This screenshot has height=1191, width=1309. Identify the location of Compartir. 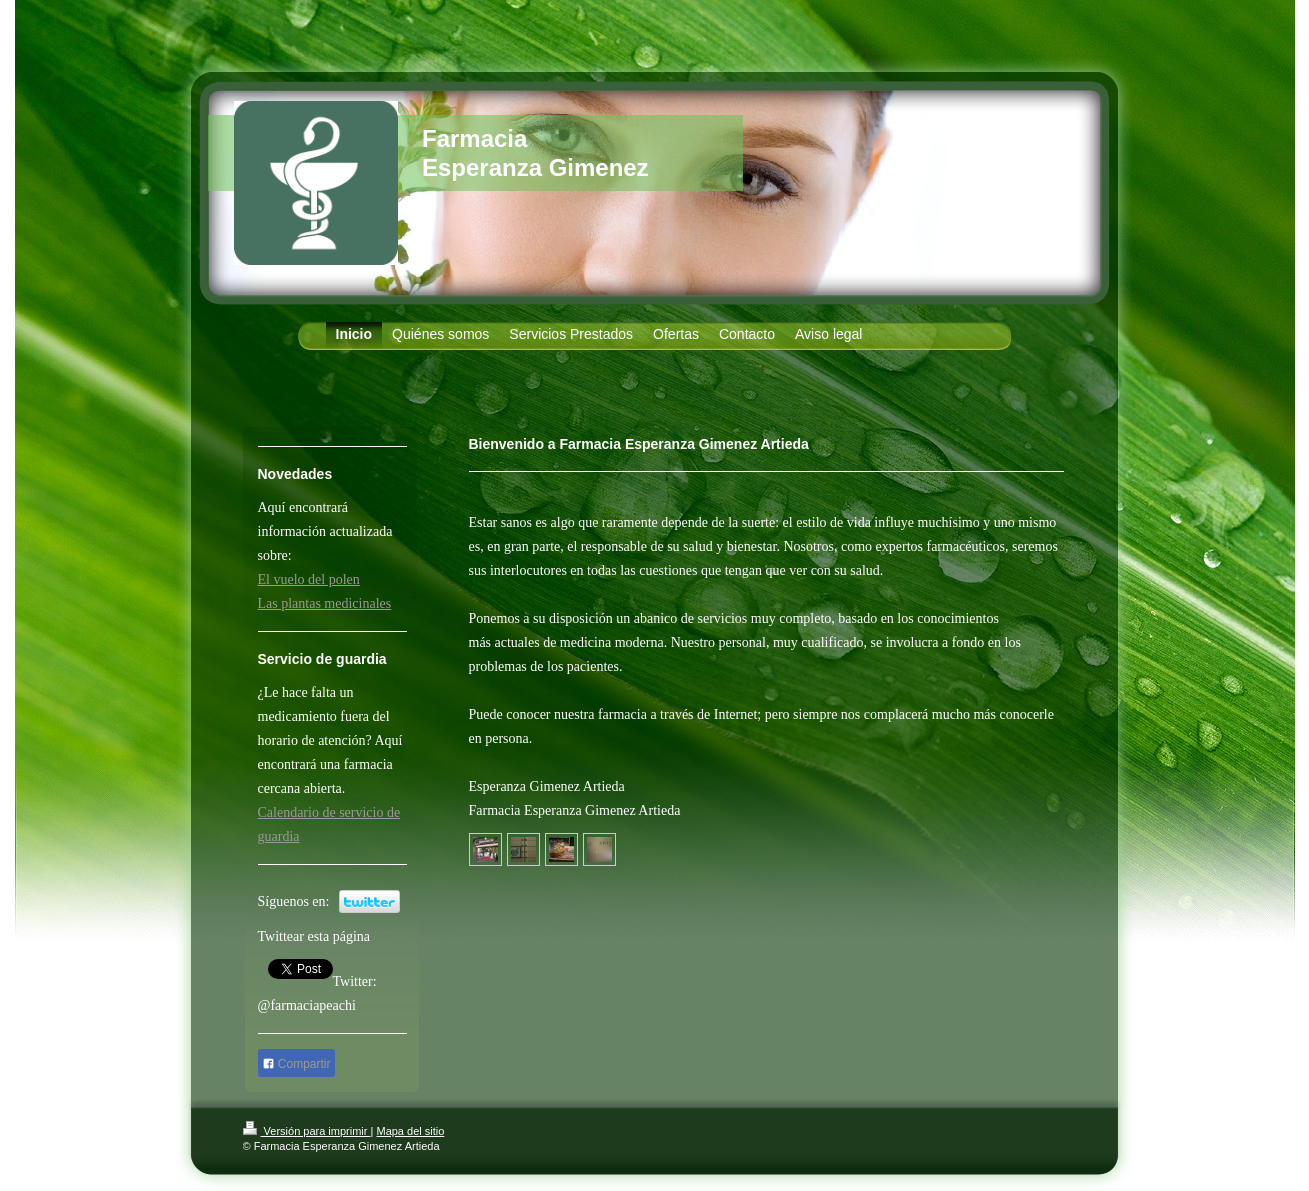
(296, 1064).